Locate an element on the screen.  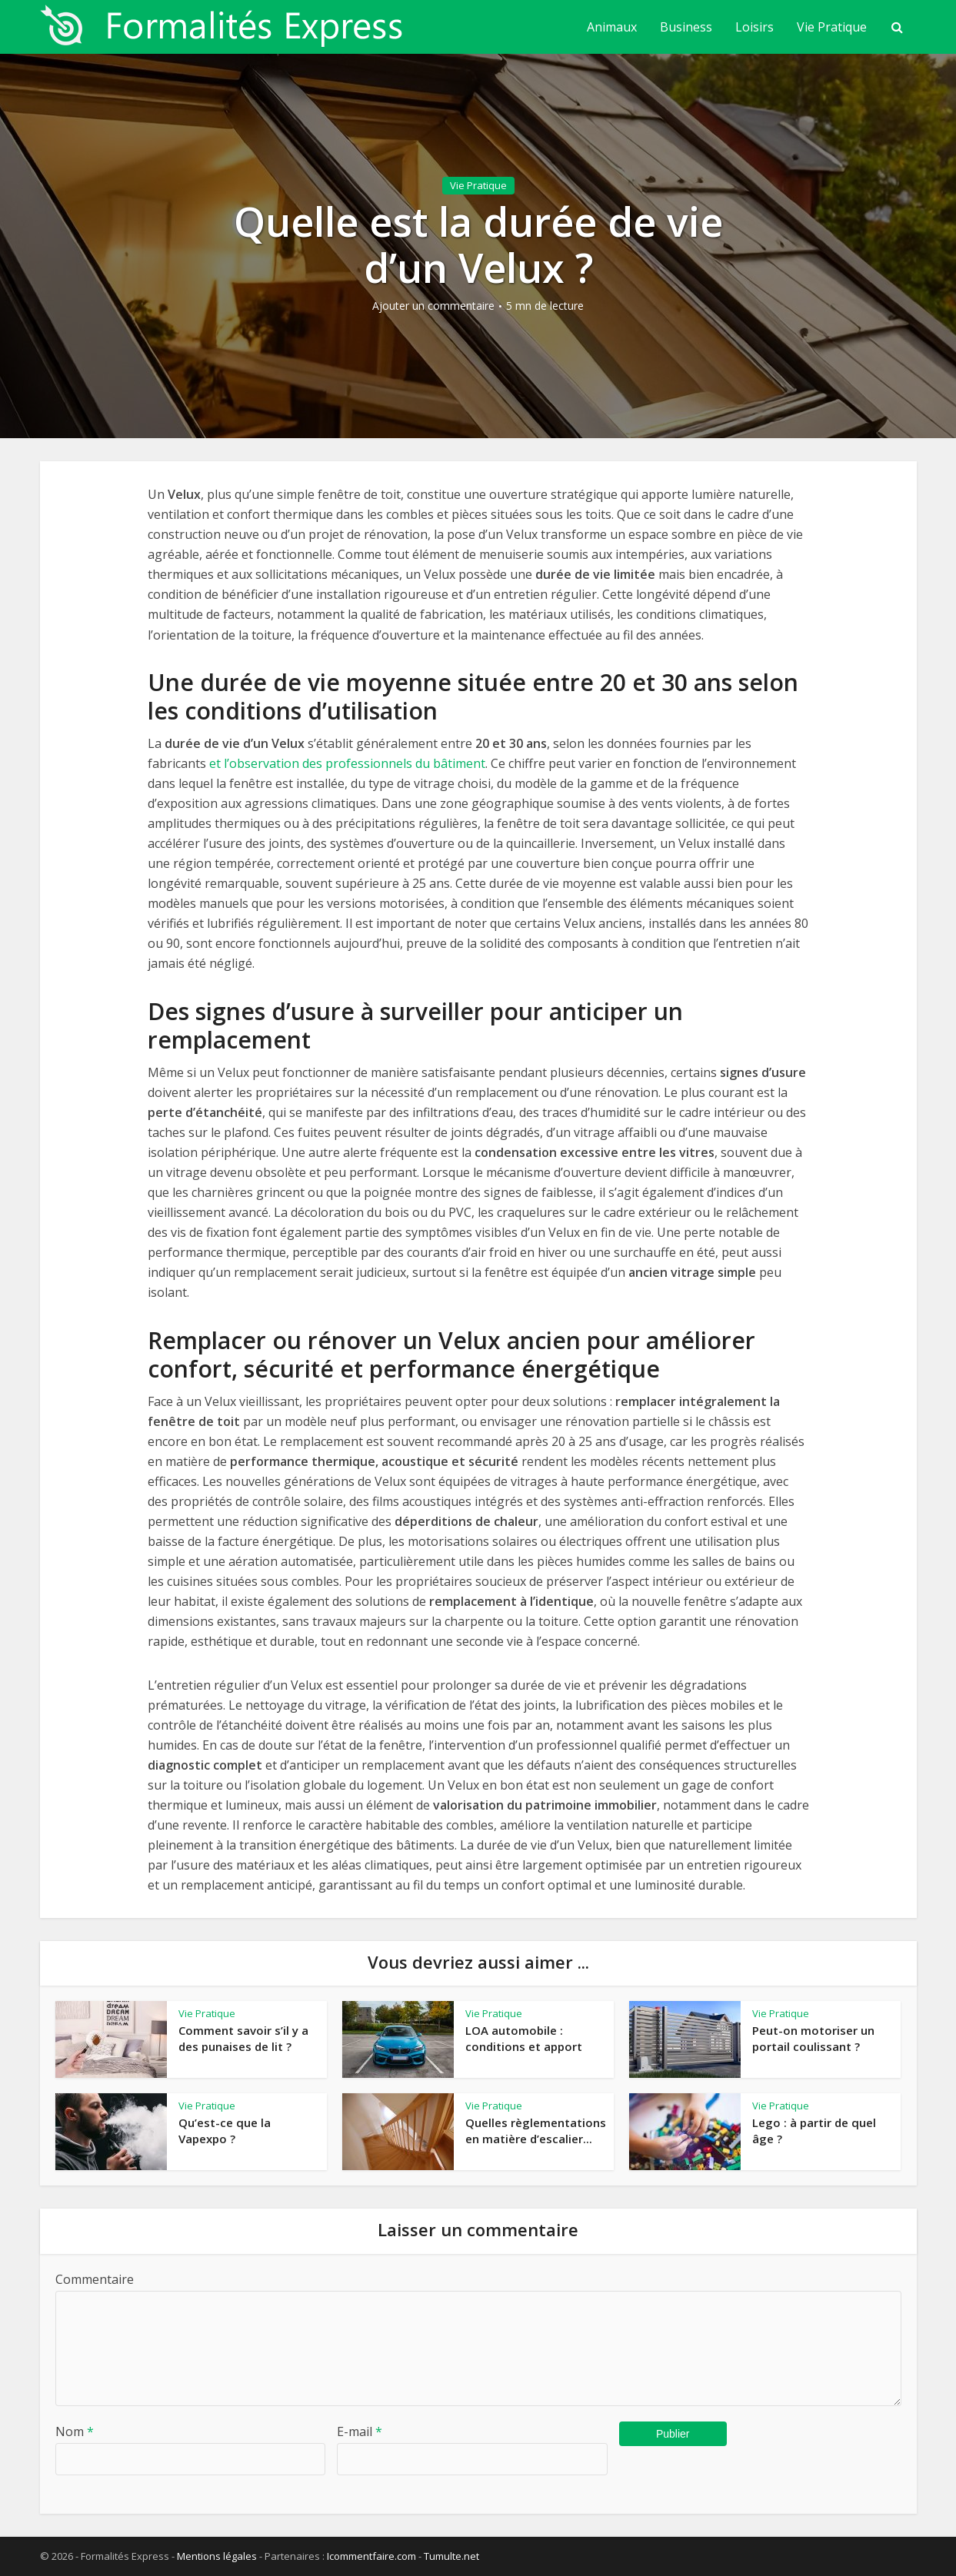
Icommentfaire.com is located at coordinates (371, 2556).